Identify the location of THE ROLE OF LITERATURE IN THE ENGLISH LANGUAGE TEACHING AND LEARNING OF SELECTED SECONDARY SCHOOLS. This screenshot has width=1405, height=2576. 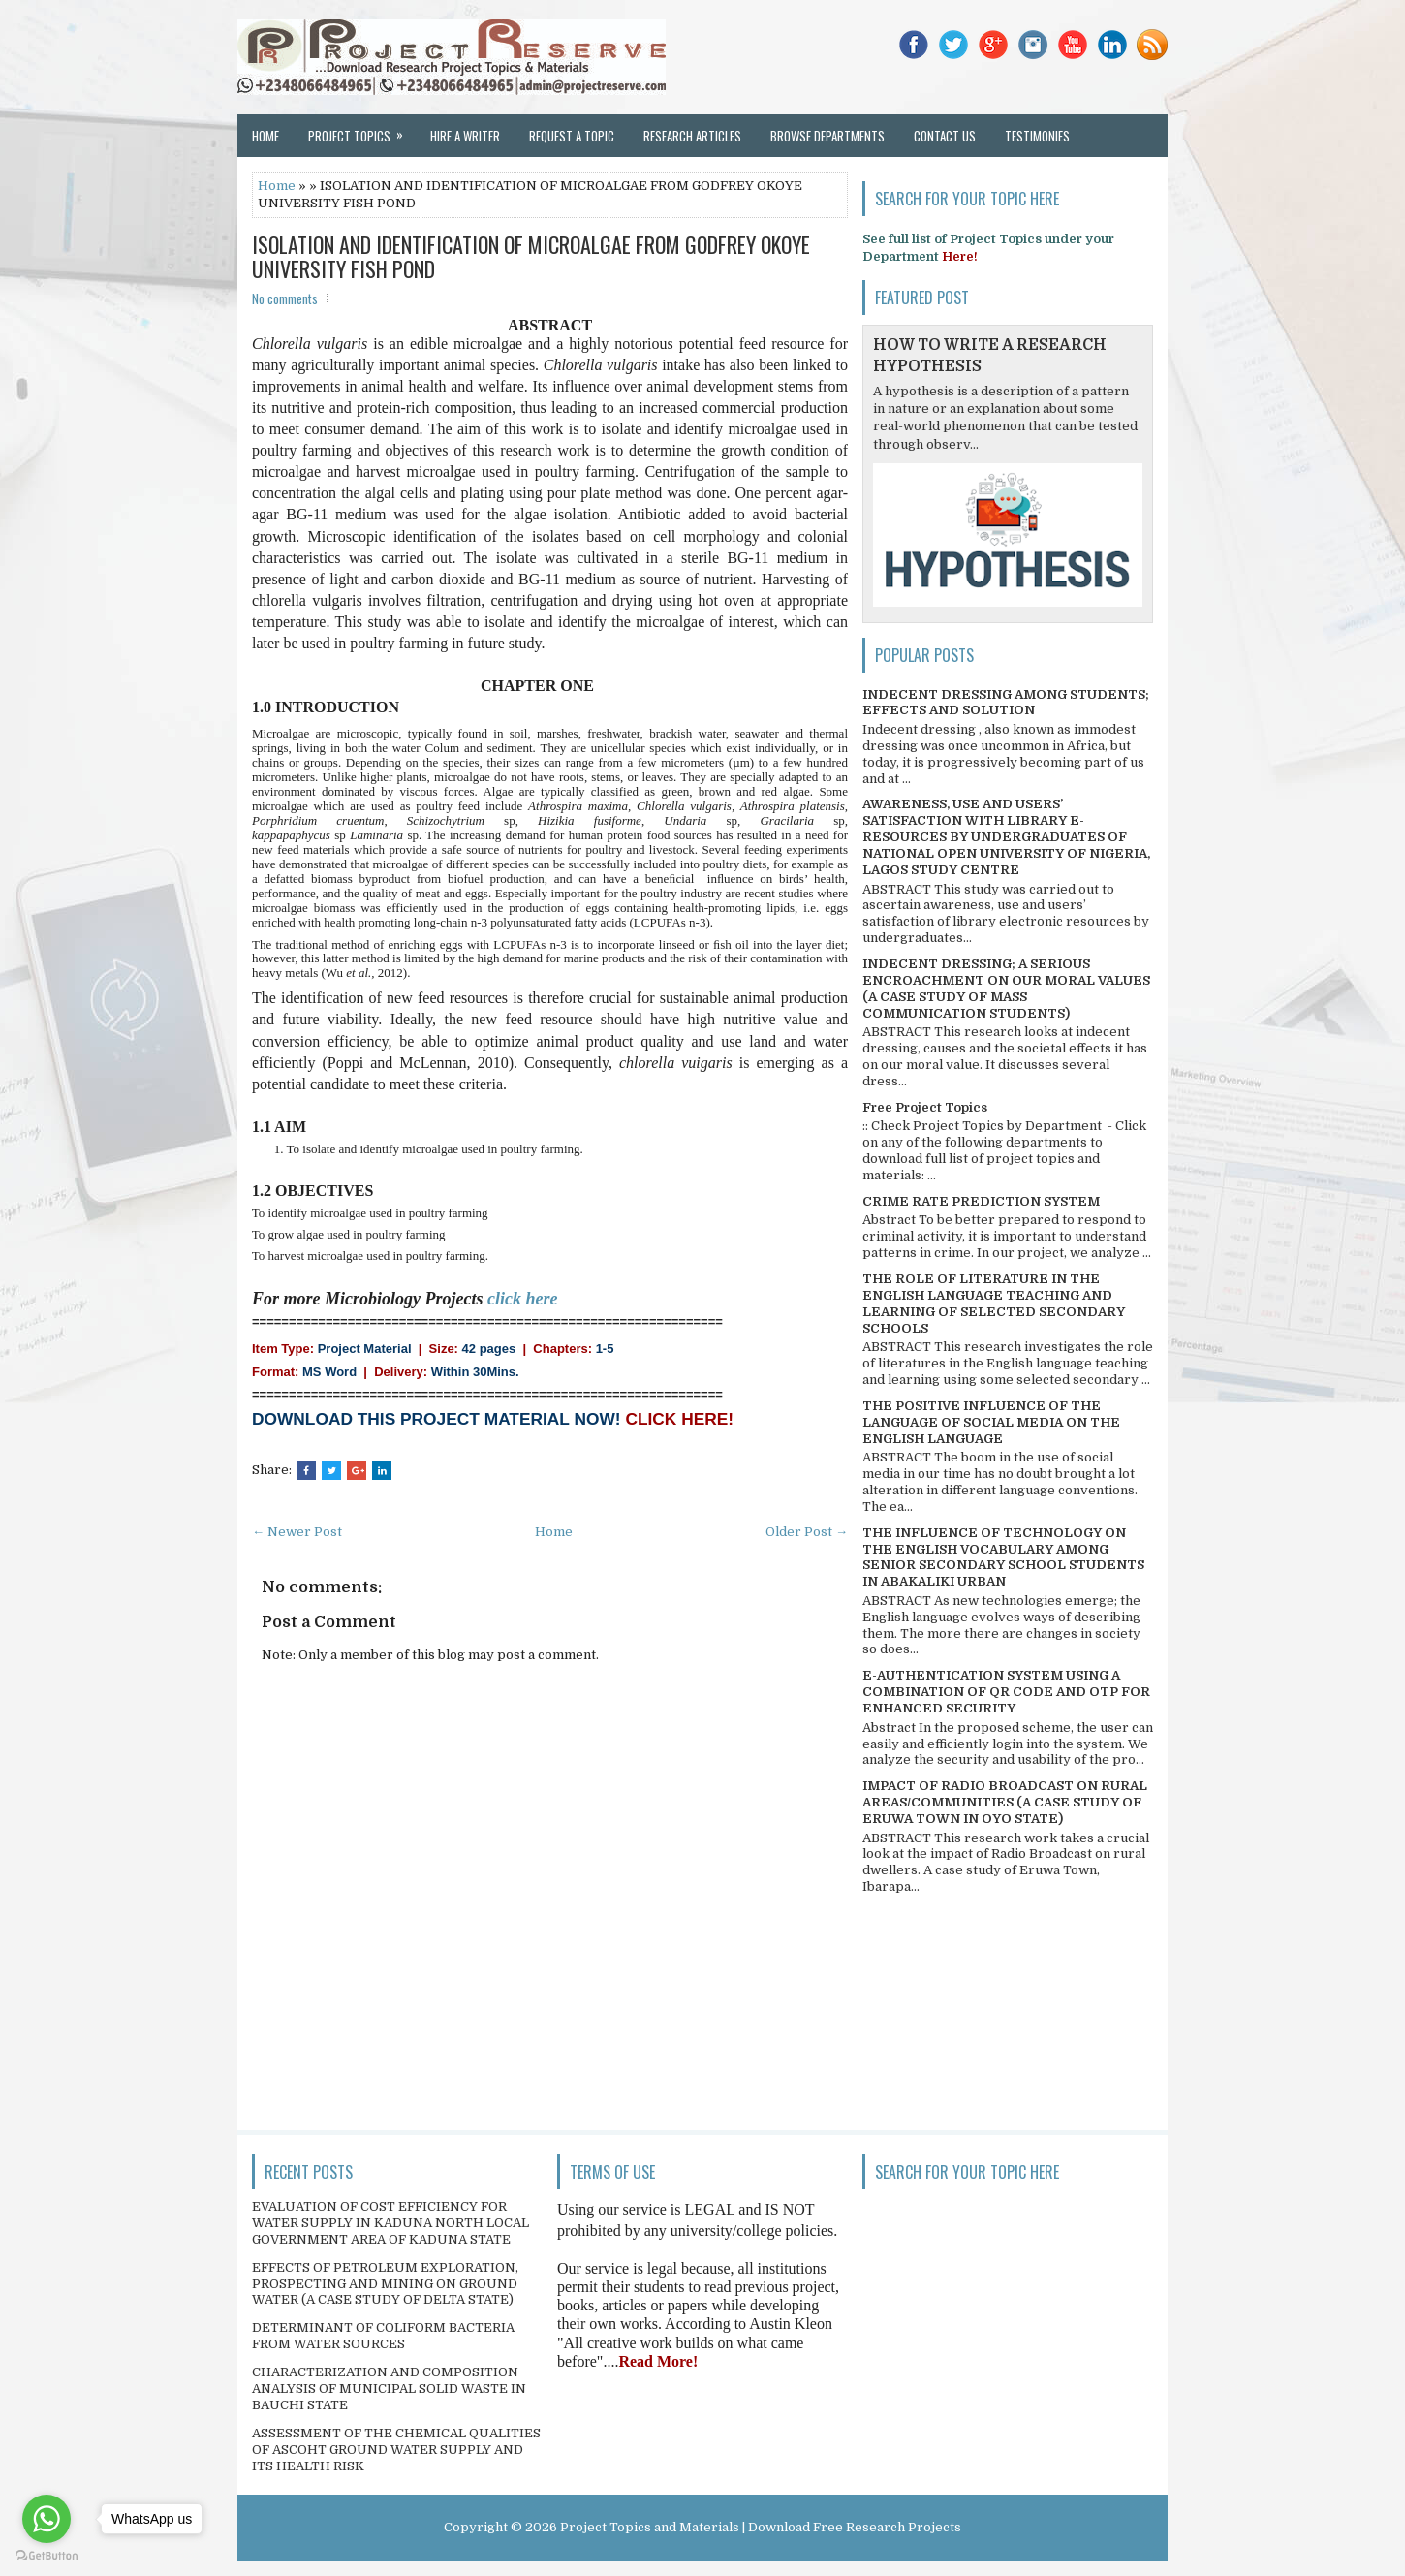
(993, 1303).